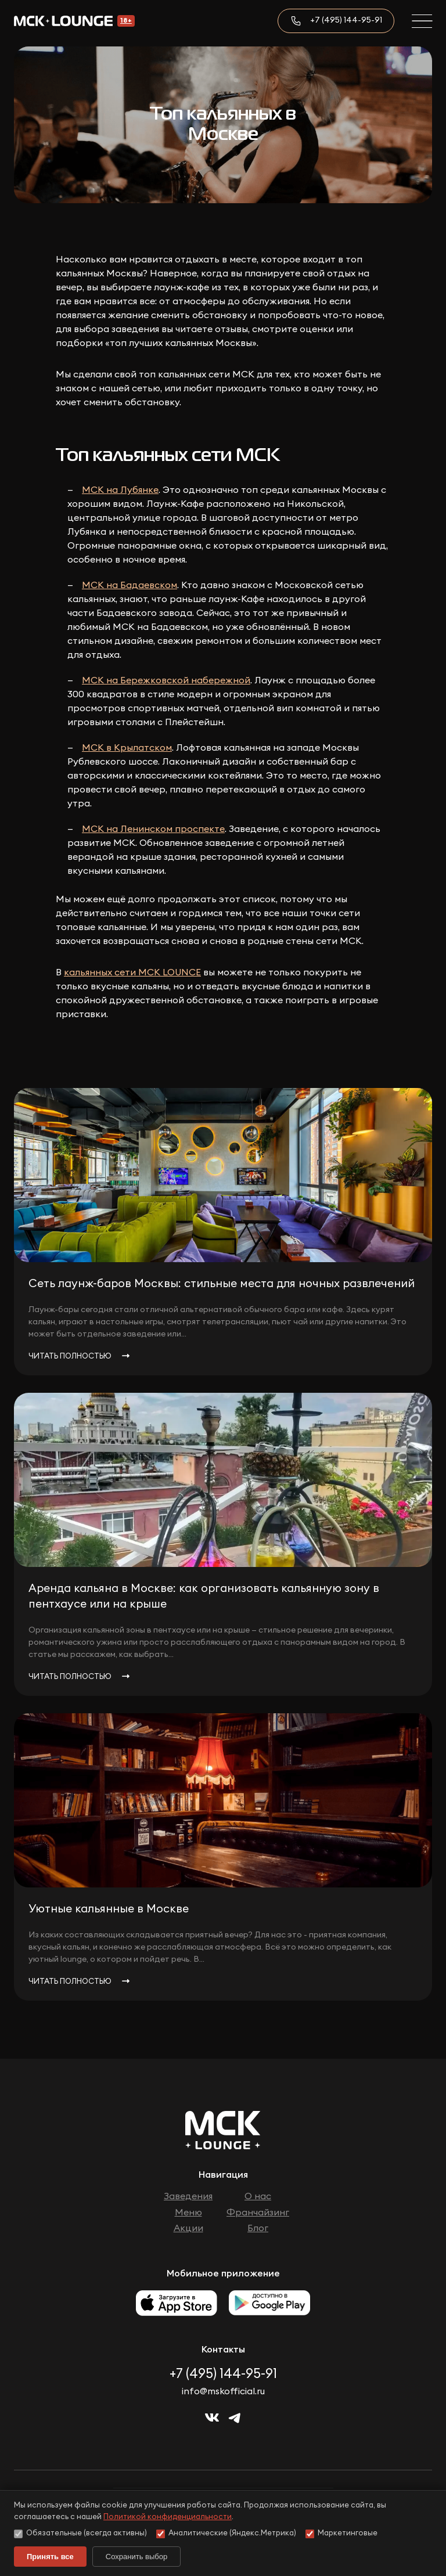  Describe the element at coordinates (167, 2517) in the screenshot. I see `Политикой конфиденциальности` at that location.